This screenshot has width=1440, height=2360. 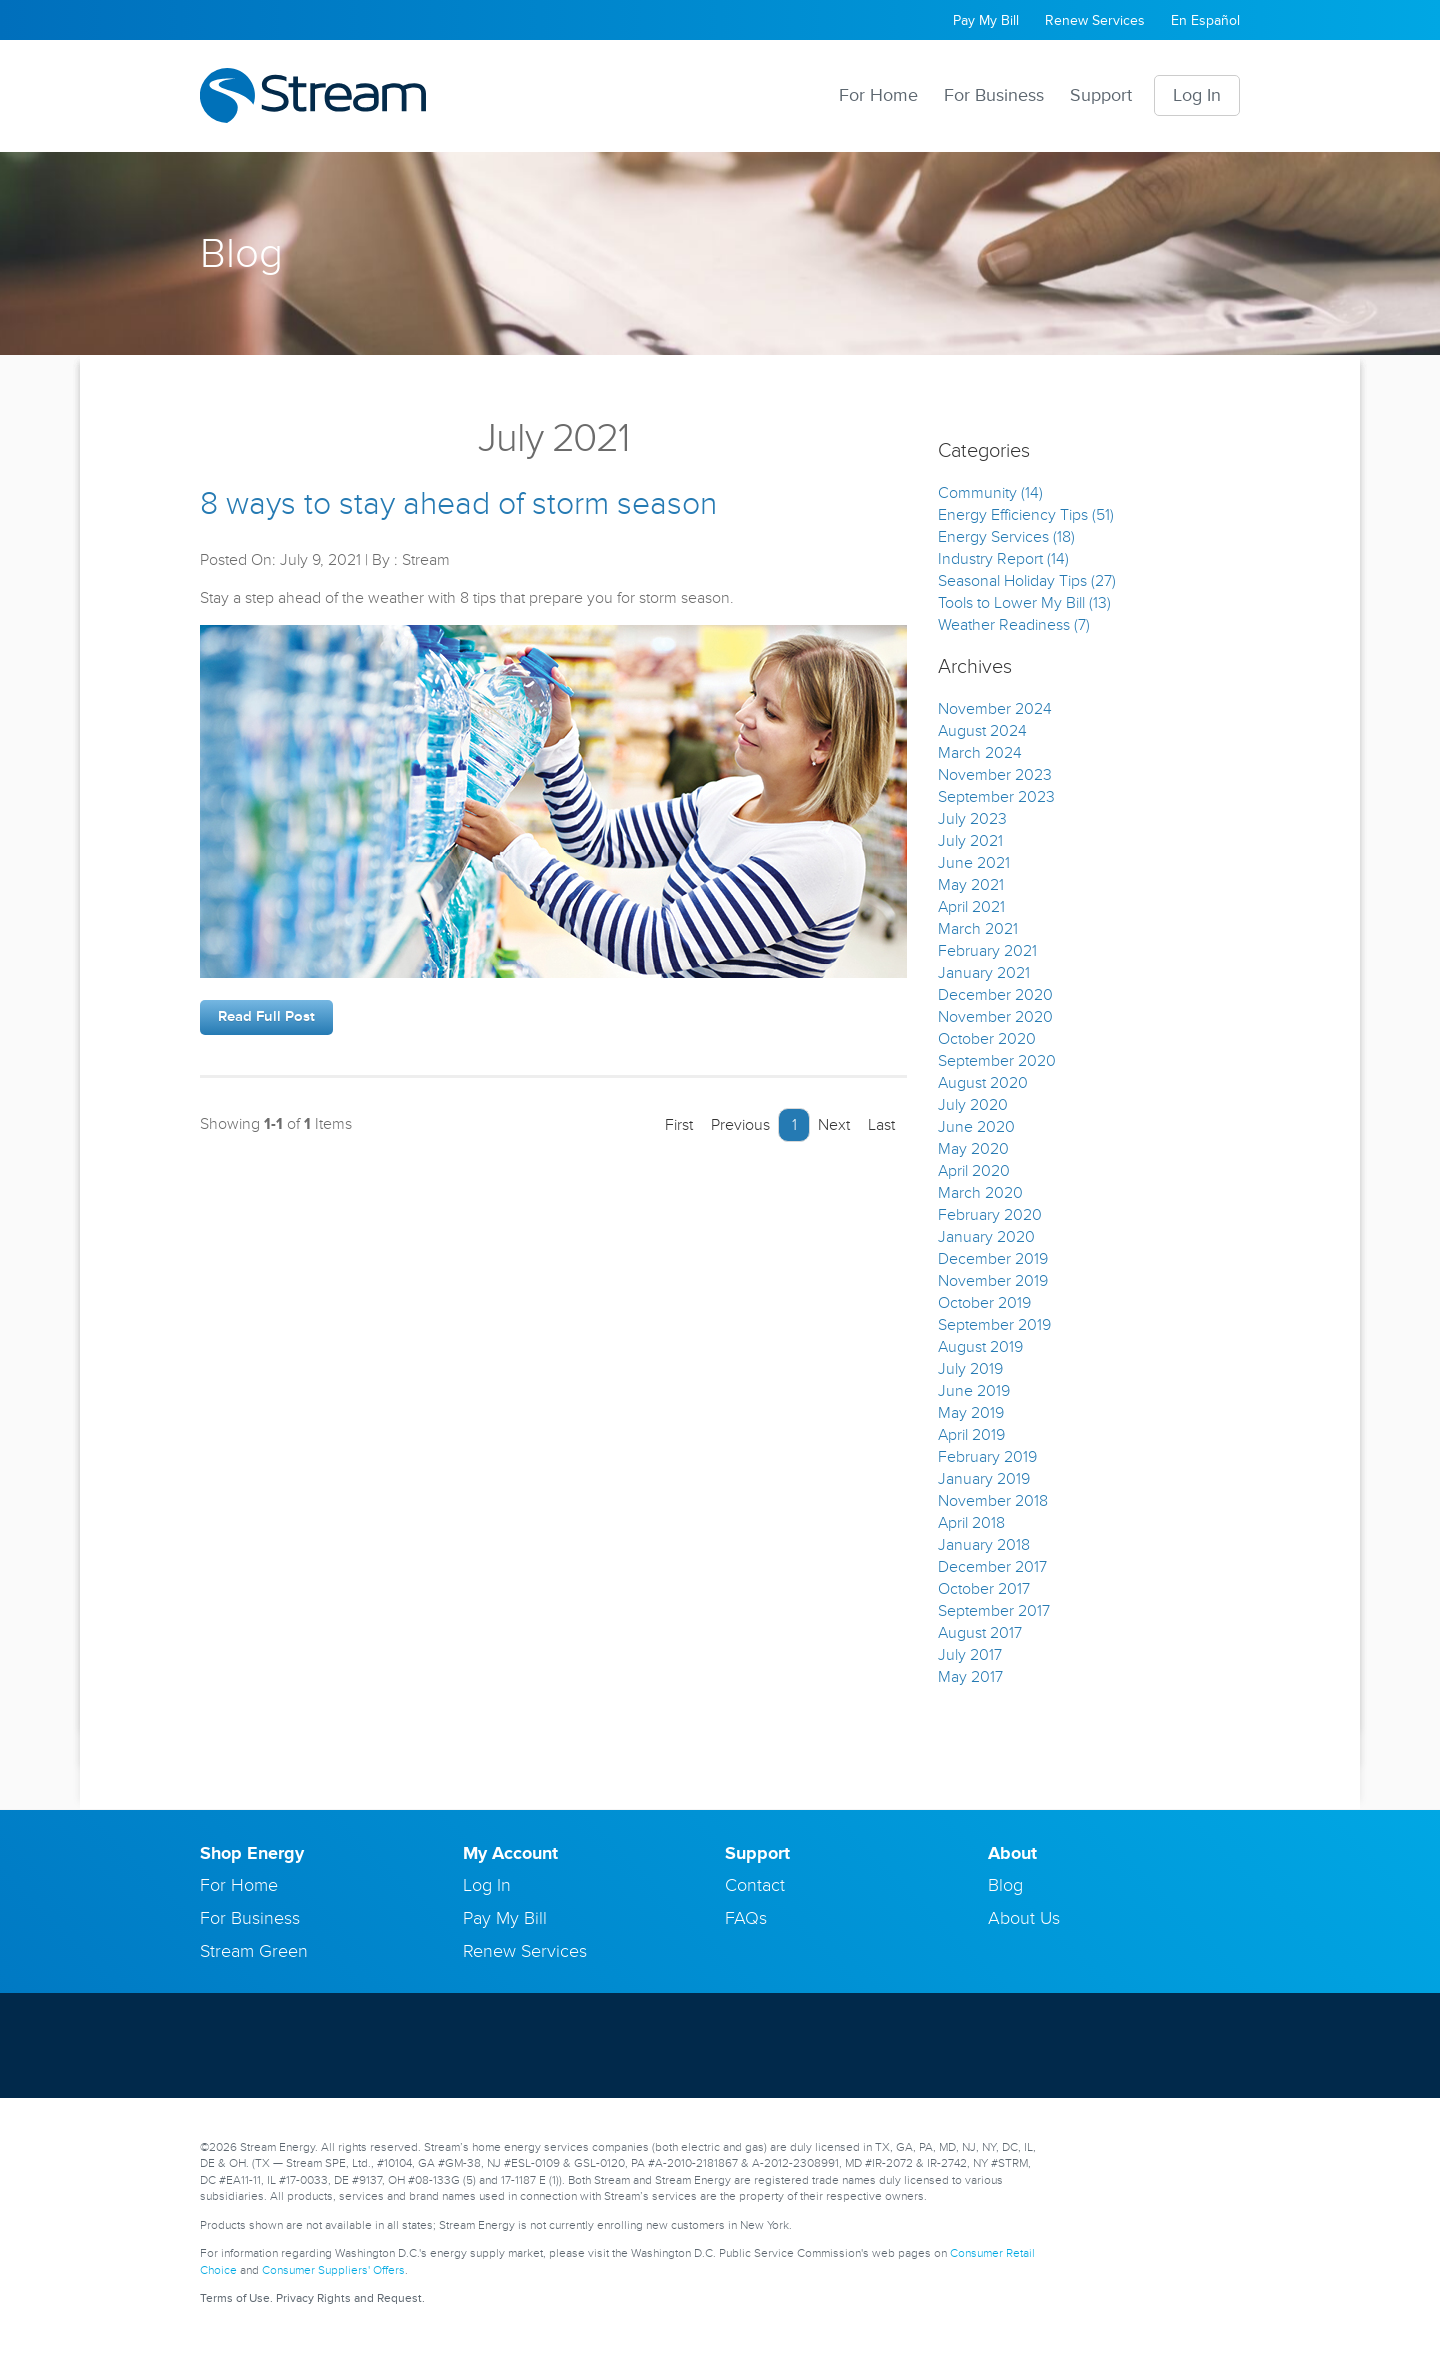 I want to click on July 2021, so click(x=970, y=841).